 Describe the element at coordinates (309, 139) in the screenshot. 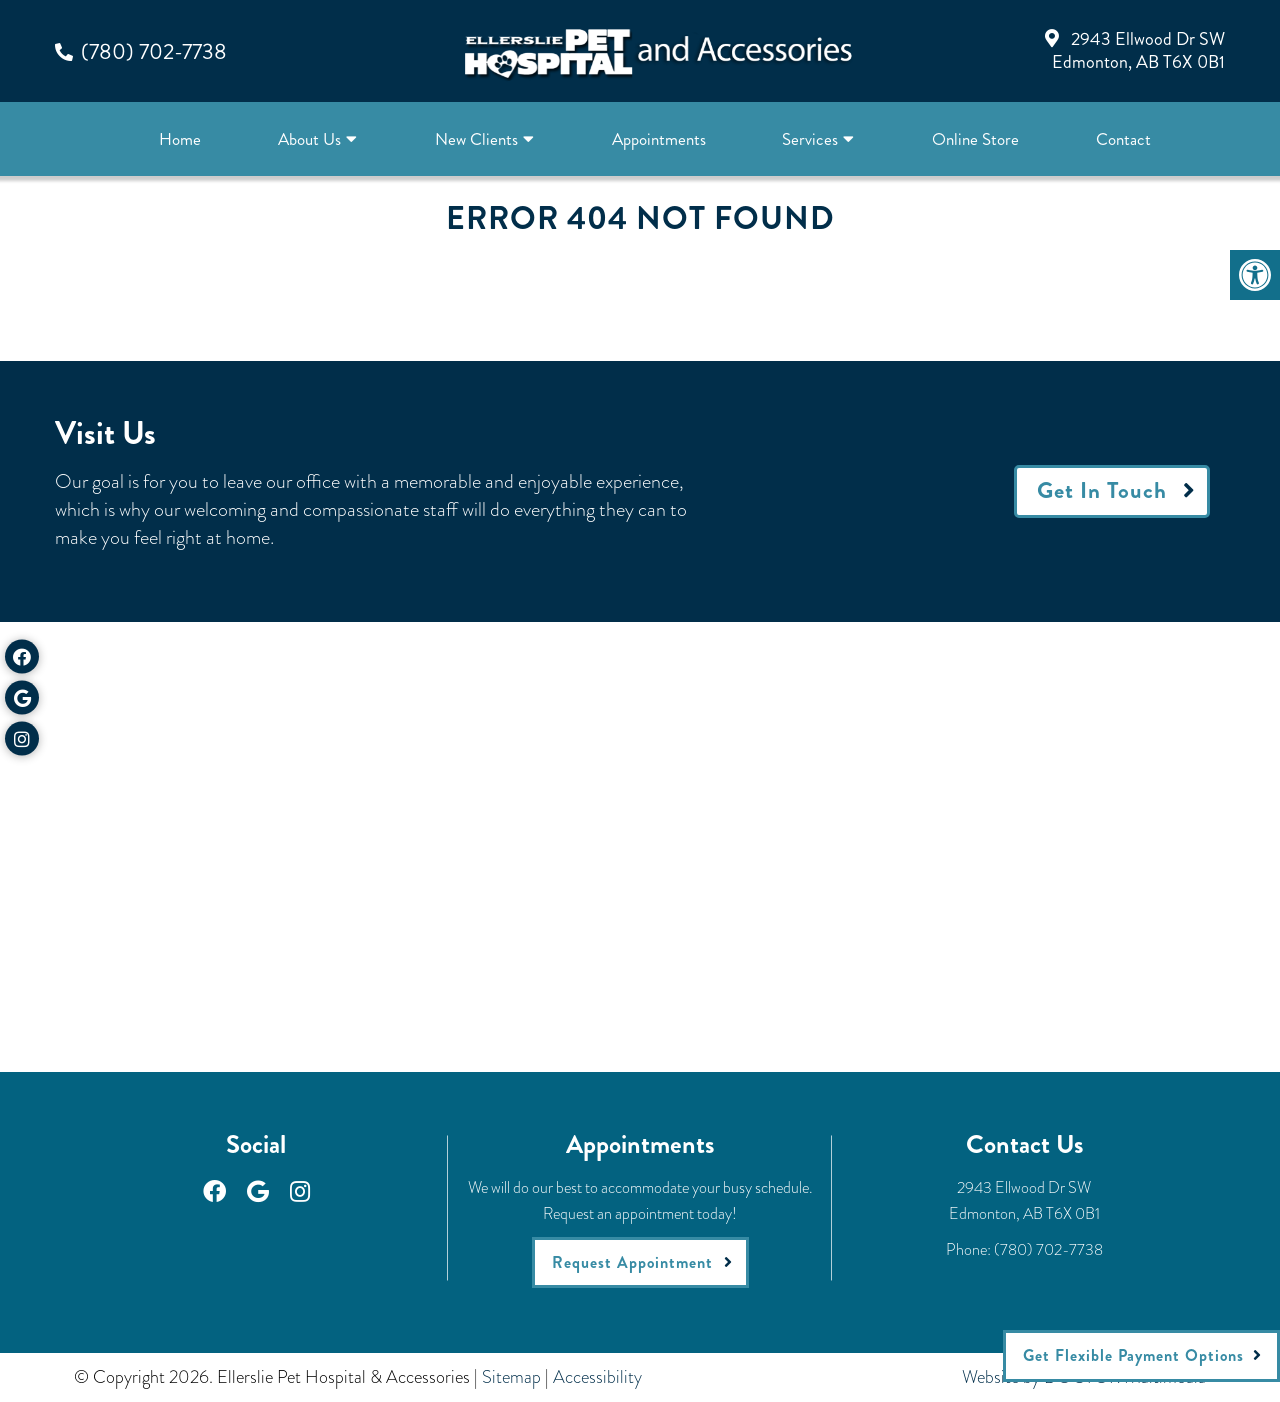

I see `About Us` at that location.